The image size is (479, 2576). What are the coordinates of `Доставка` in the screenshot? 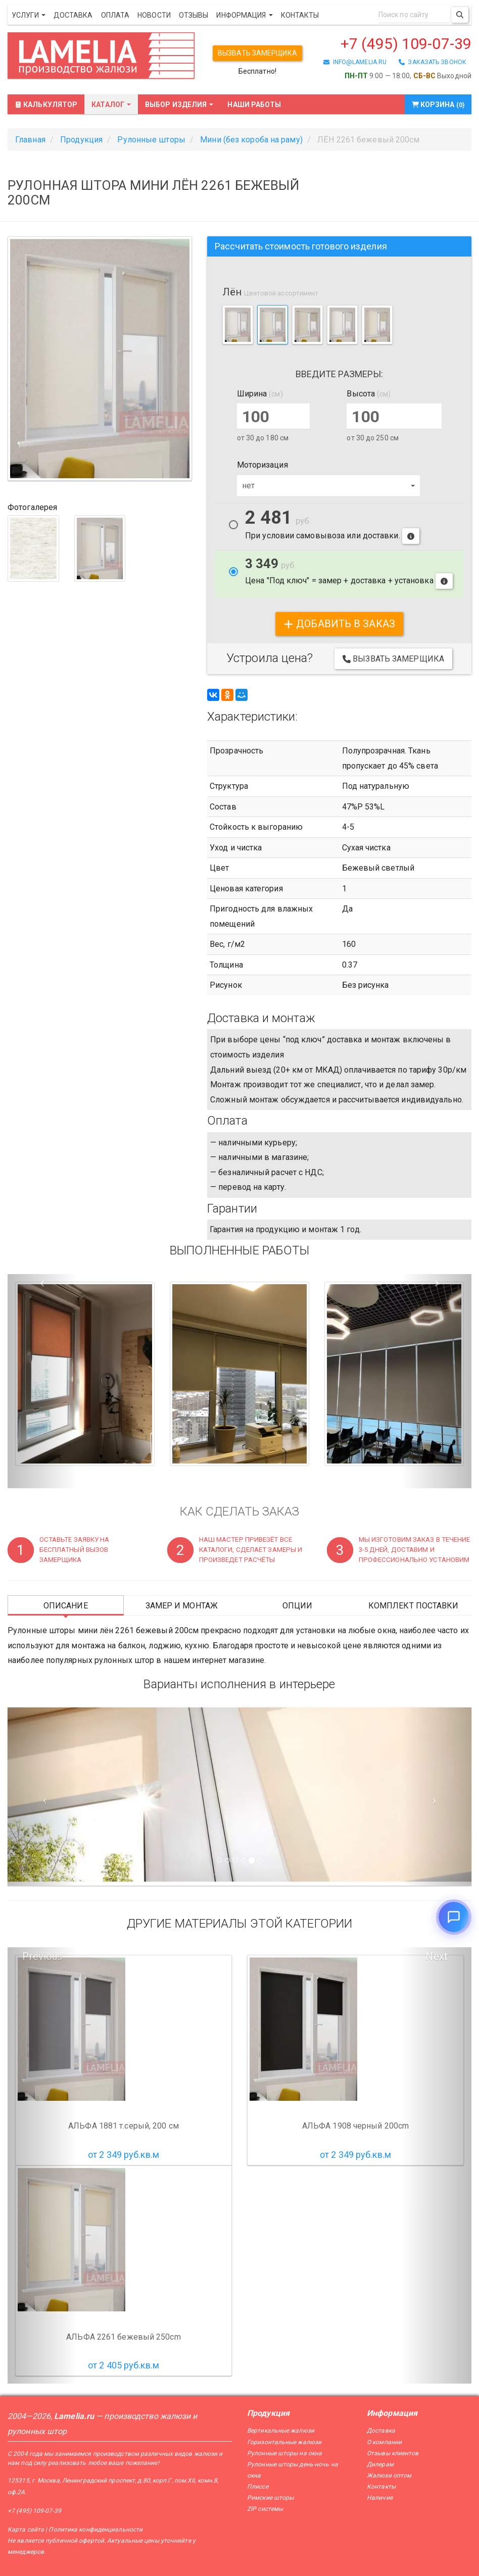 It's located at (73, 15).